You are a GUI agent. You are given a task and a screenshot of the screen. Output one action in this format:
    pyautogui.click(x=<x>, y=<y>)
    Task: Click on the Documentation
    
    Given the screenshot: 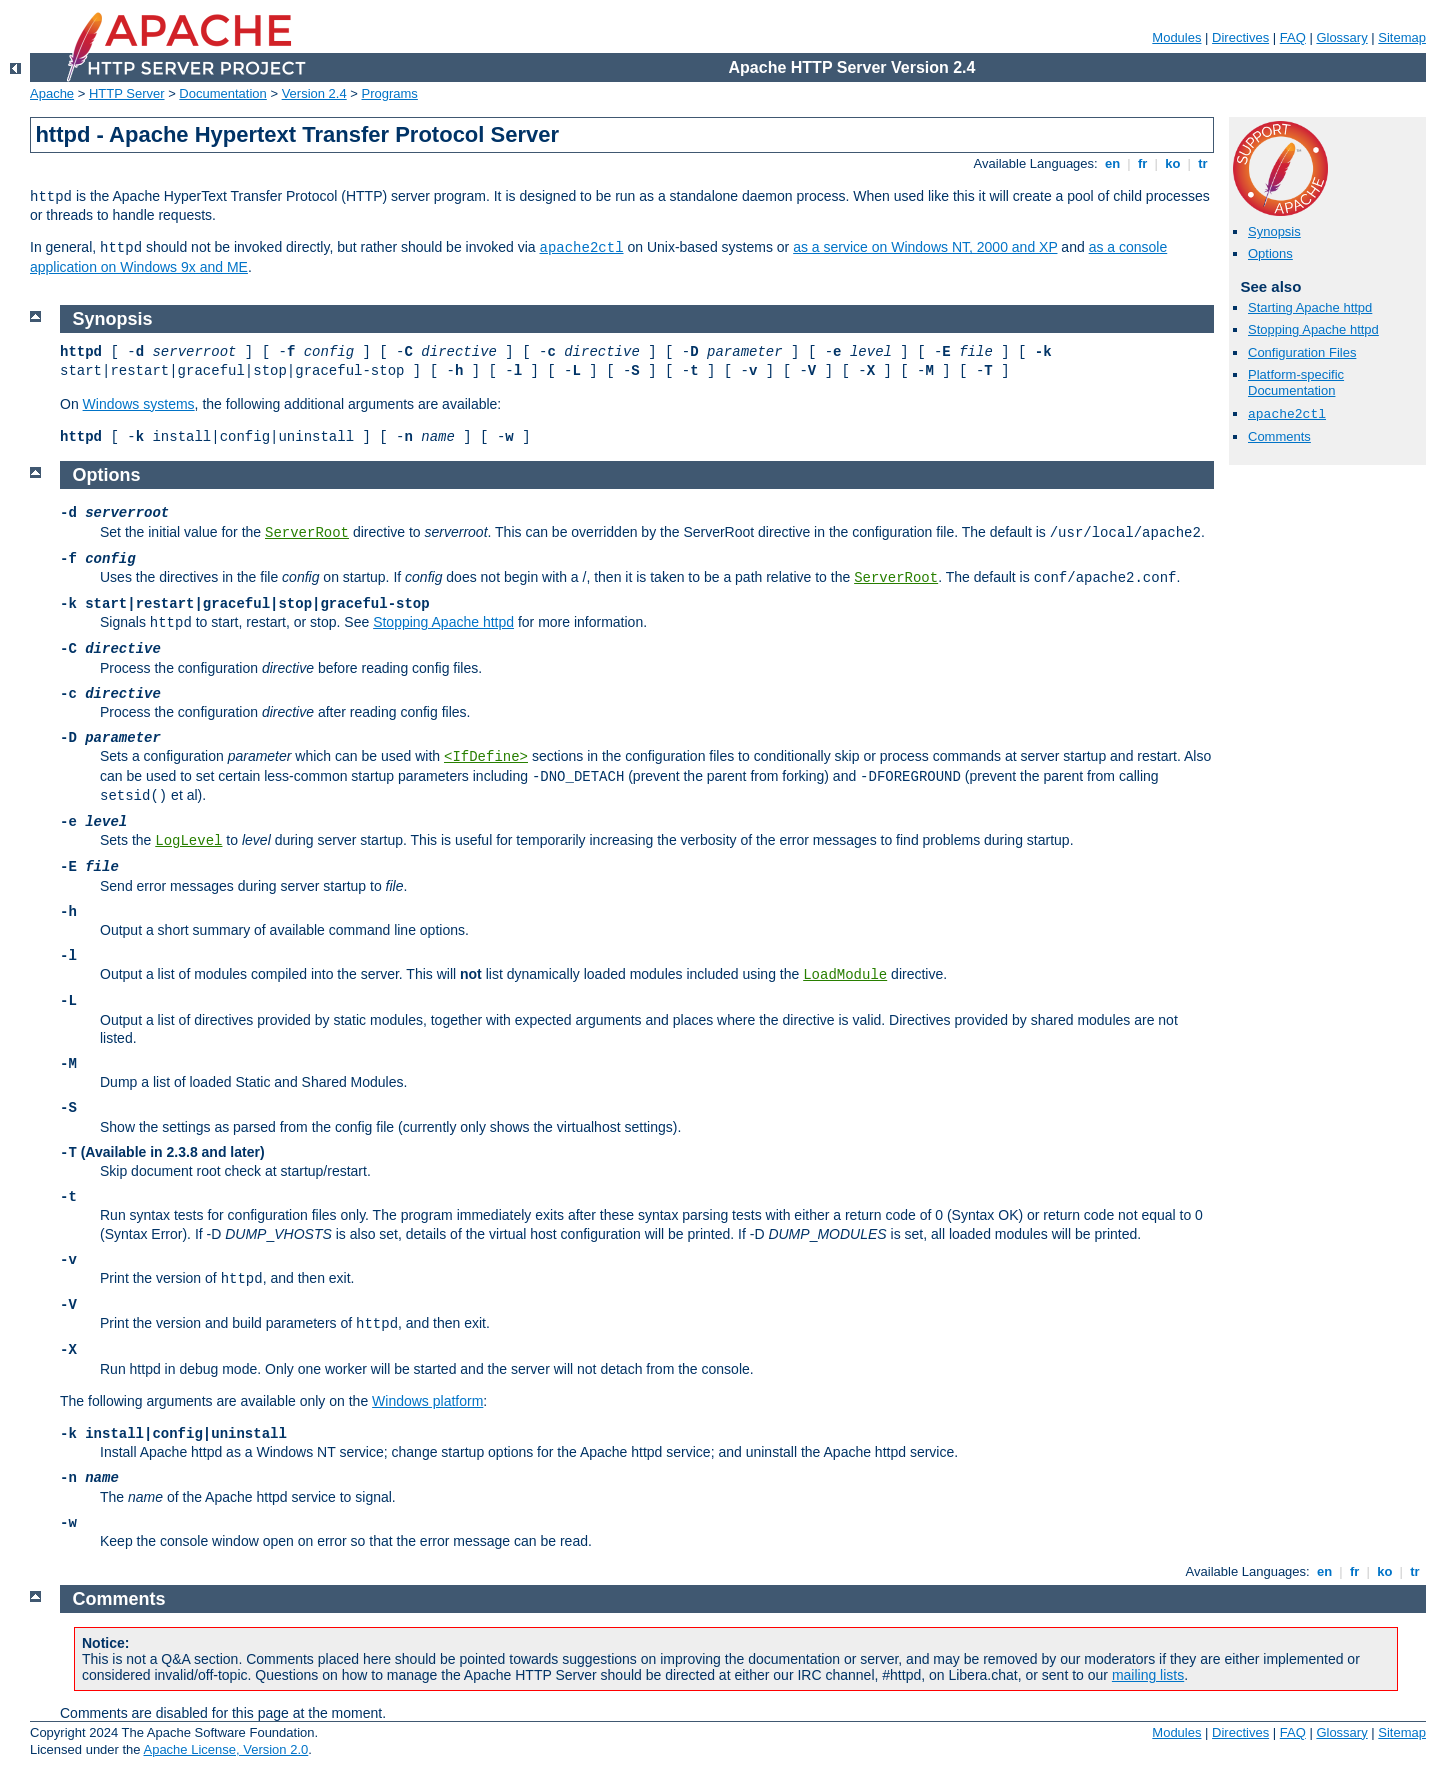 What is the action you would take?
    pyautogui.click(x=222, y=93)
    